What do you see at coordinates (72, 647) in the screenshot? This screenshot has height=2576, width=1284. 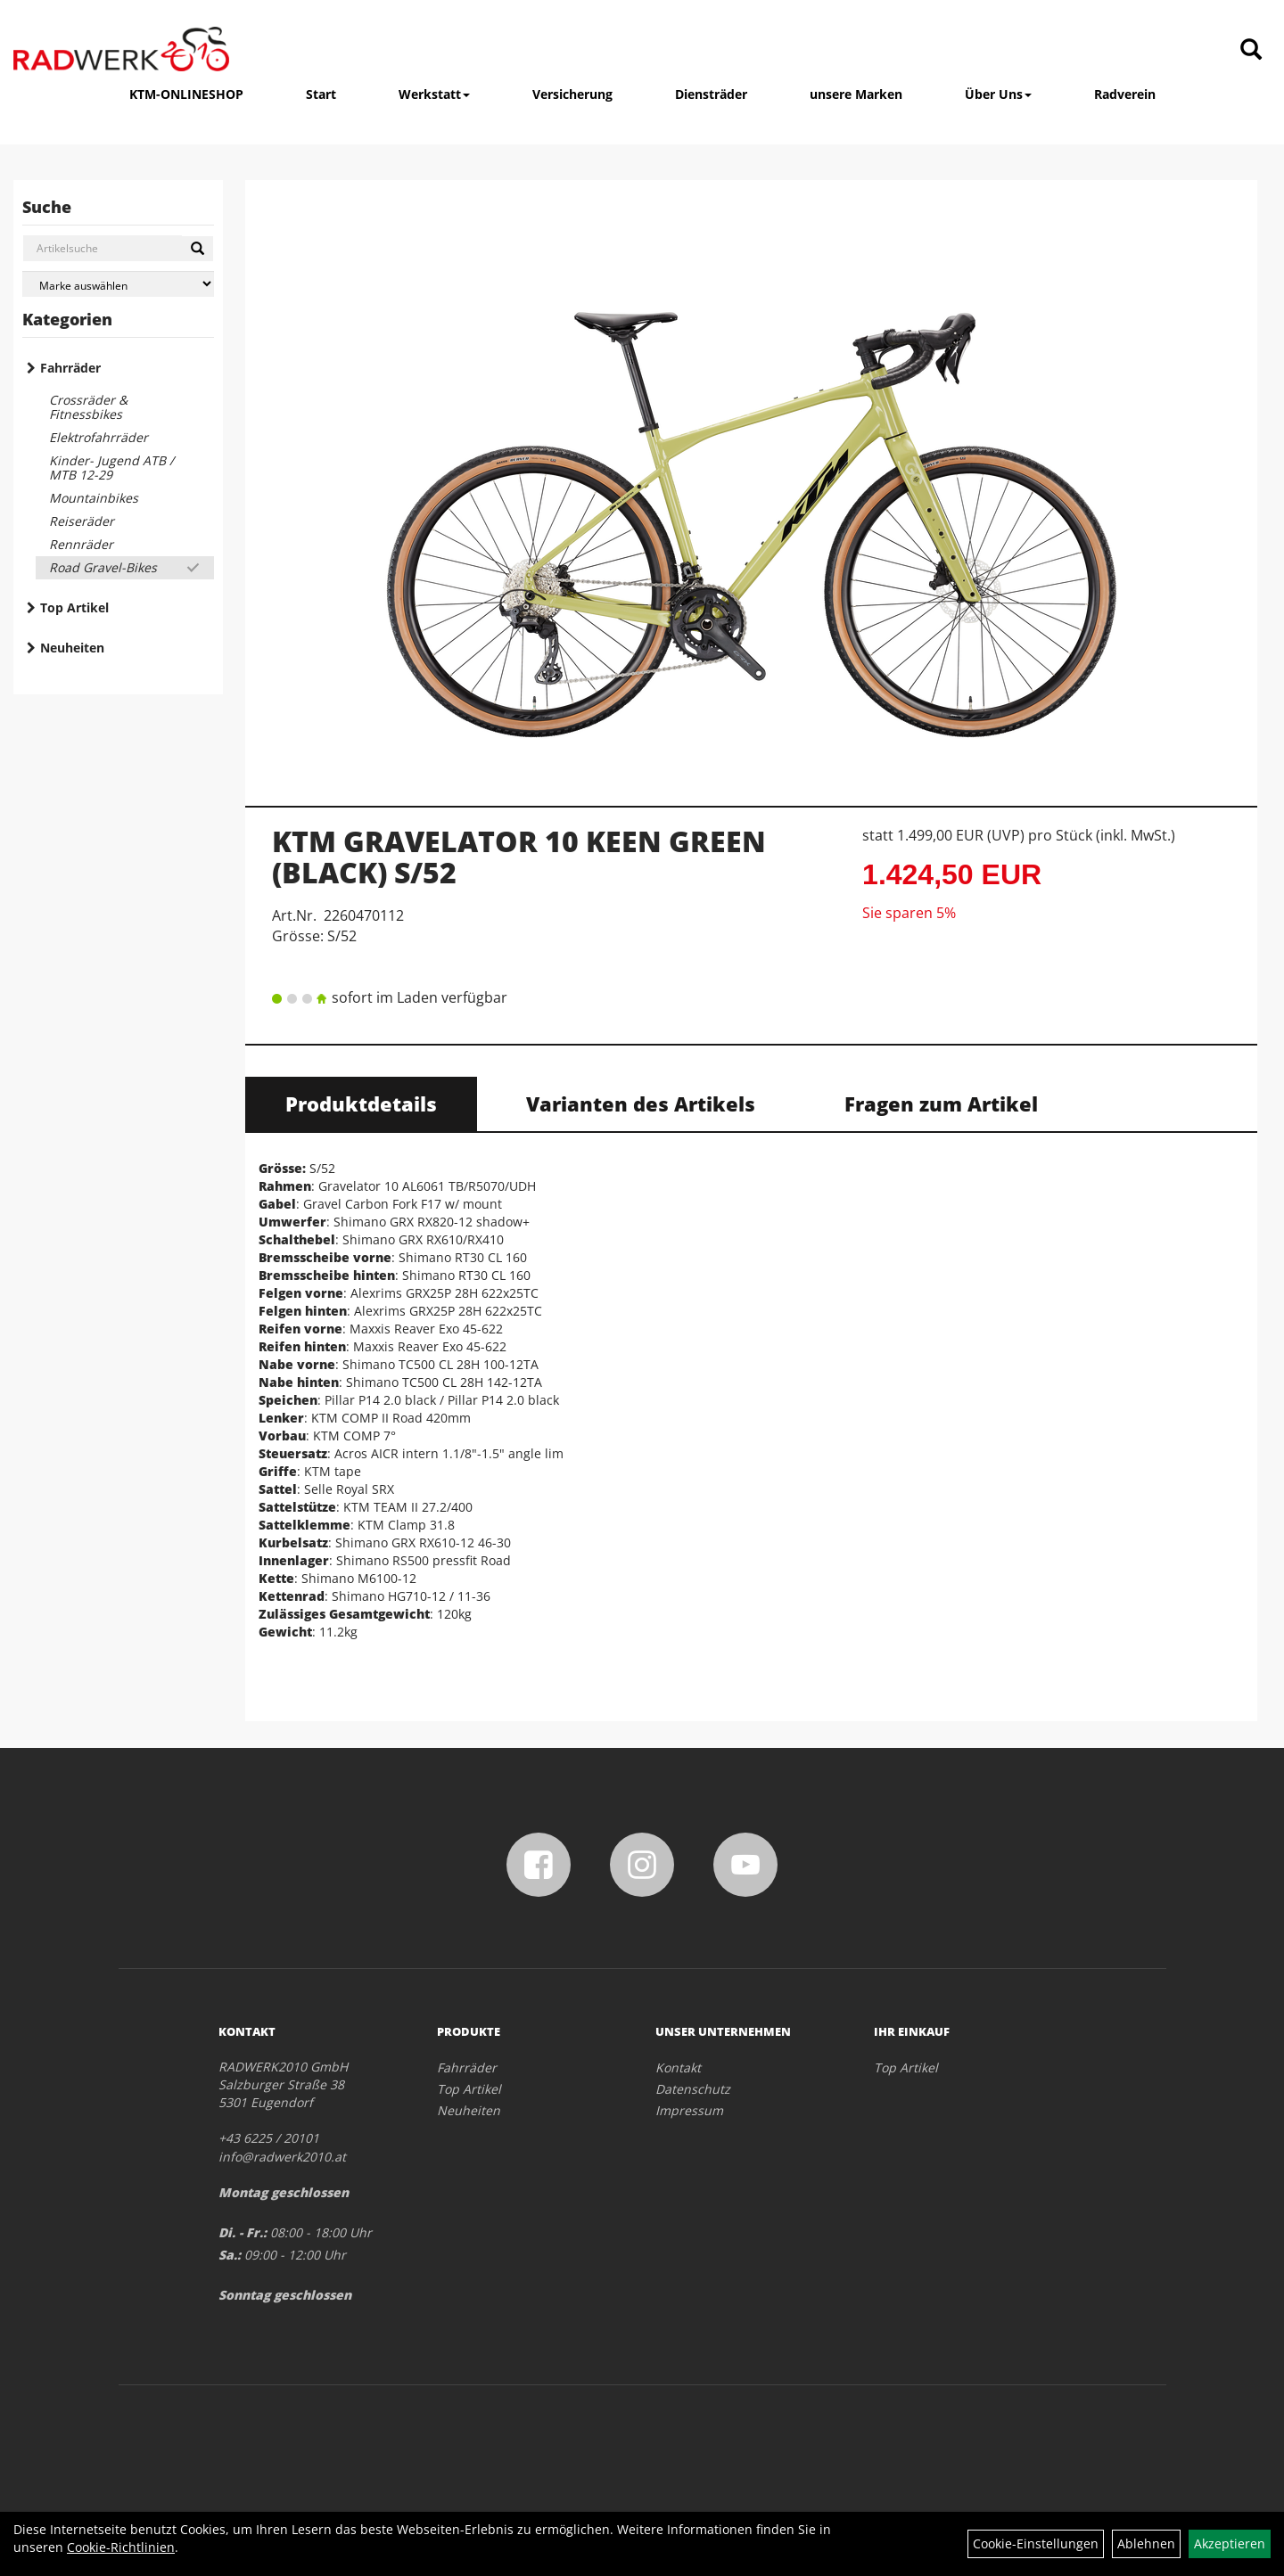 I see `Neuheiten` at bounding box center [72, 647].